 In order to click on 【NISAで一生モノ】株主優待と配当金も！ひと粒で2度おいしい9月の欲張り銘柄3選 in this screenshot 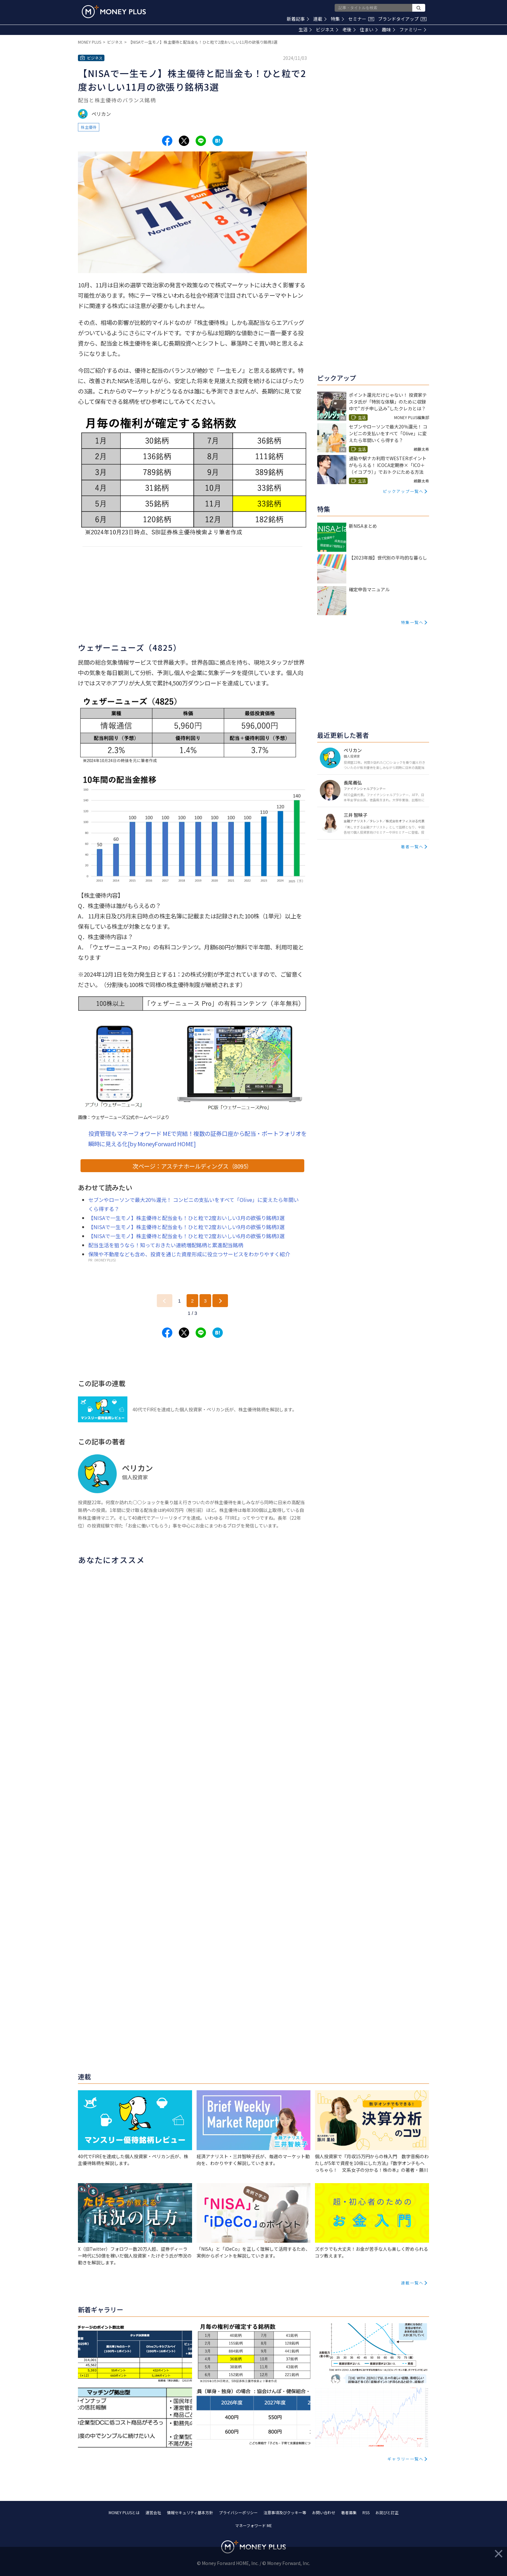, I will do `click(186, 1227)`.